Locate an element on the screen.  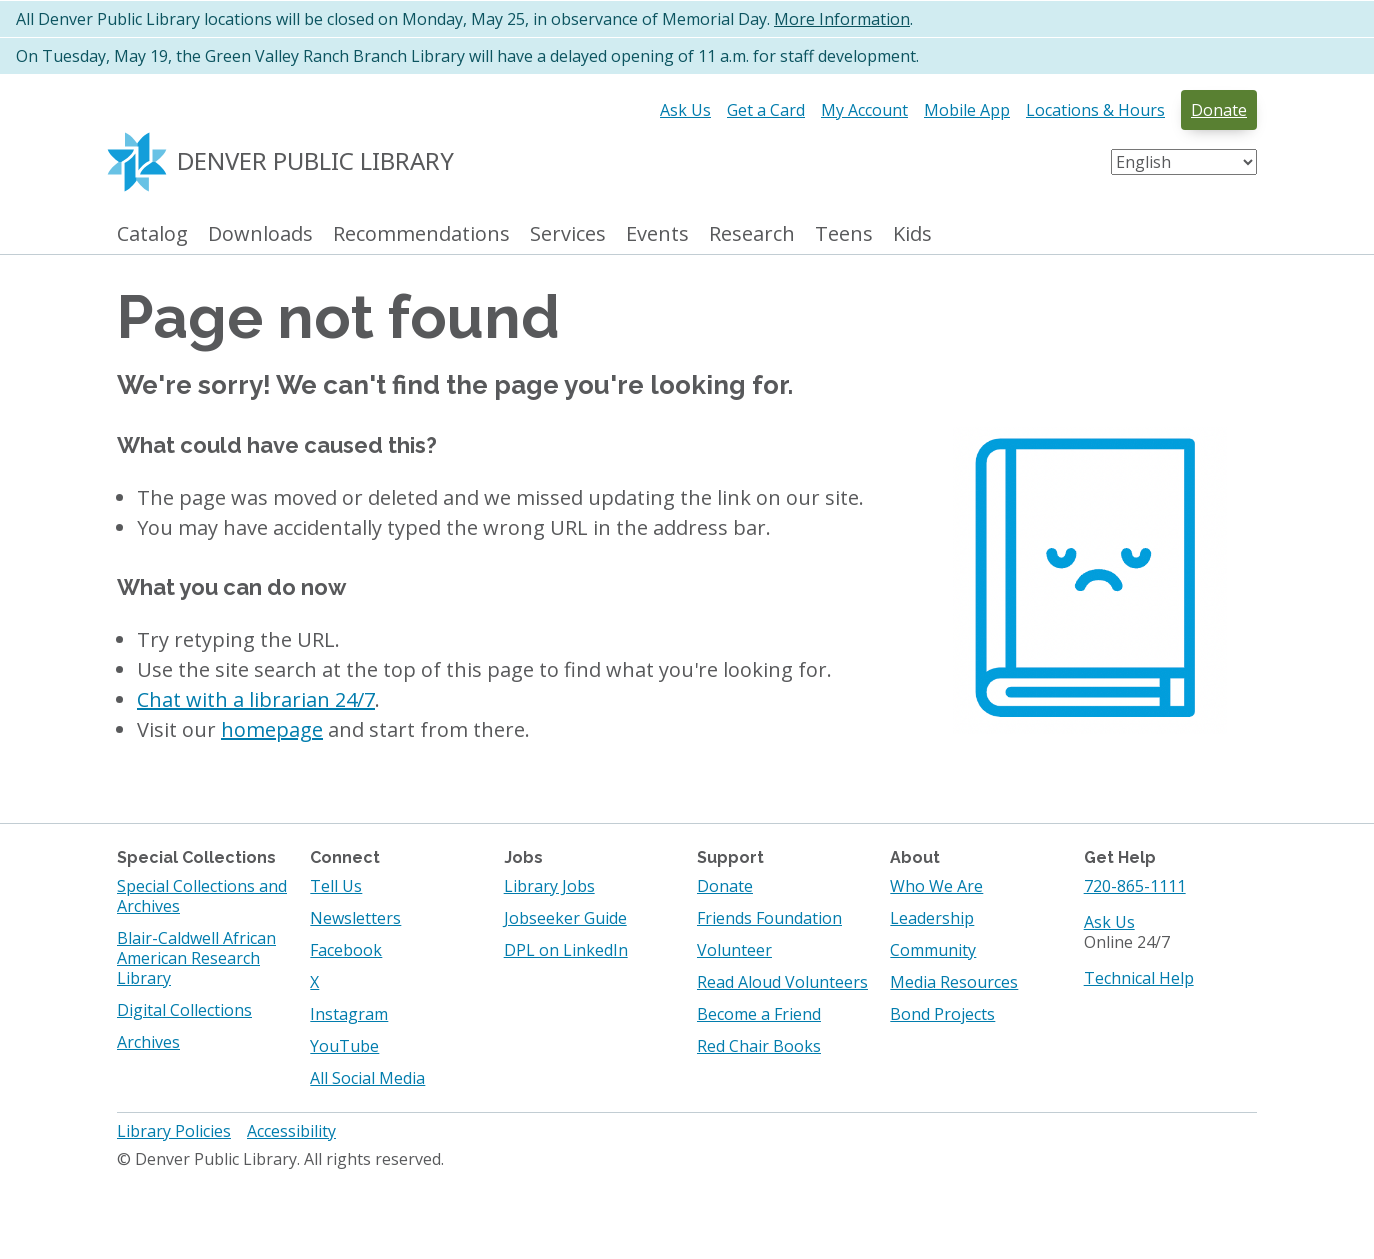
Donate is located at coordinates (1219, 110).